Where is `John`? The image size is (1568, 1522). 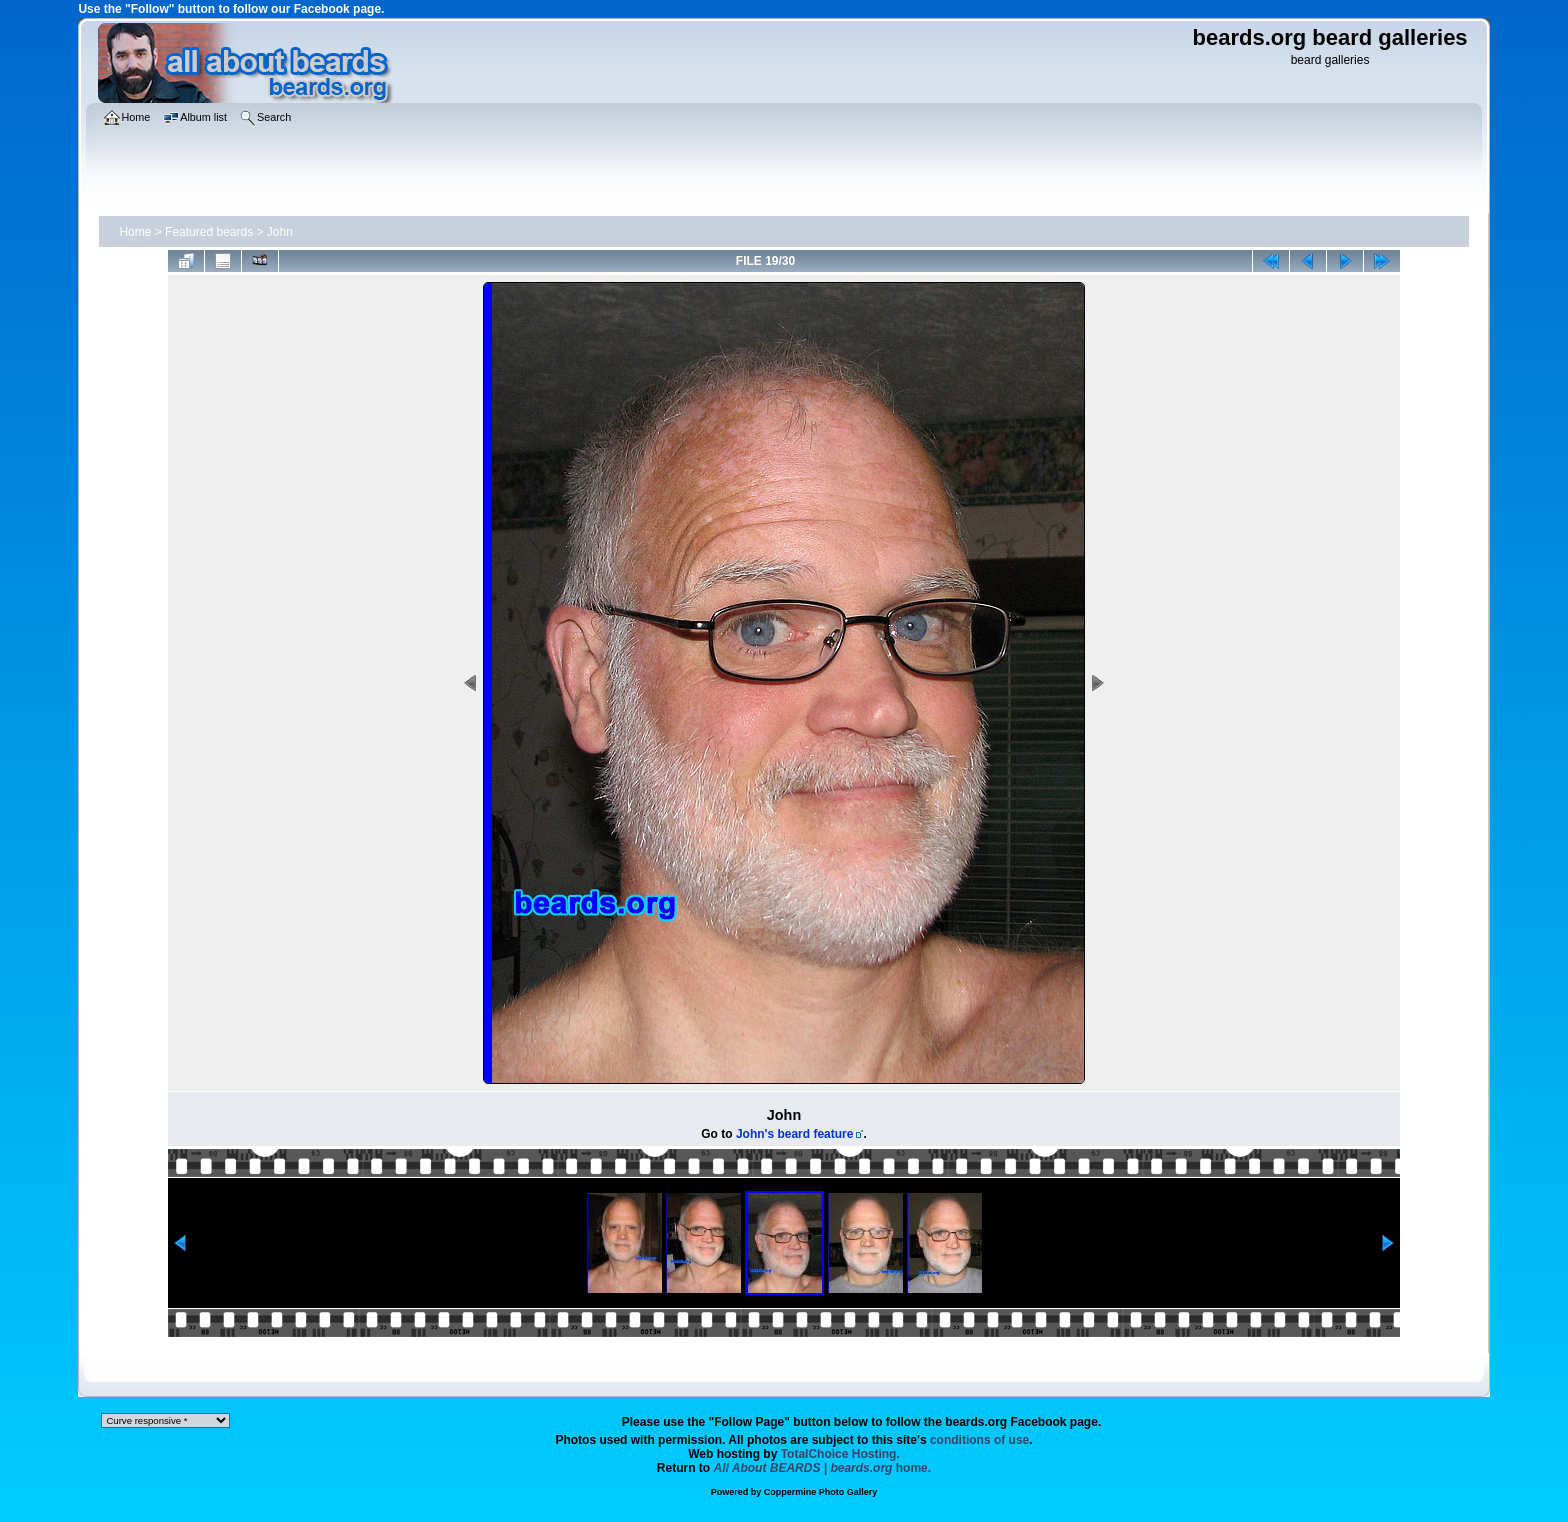
John is located at coordinates (280, 232).